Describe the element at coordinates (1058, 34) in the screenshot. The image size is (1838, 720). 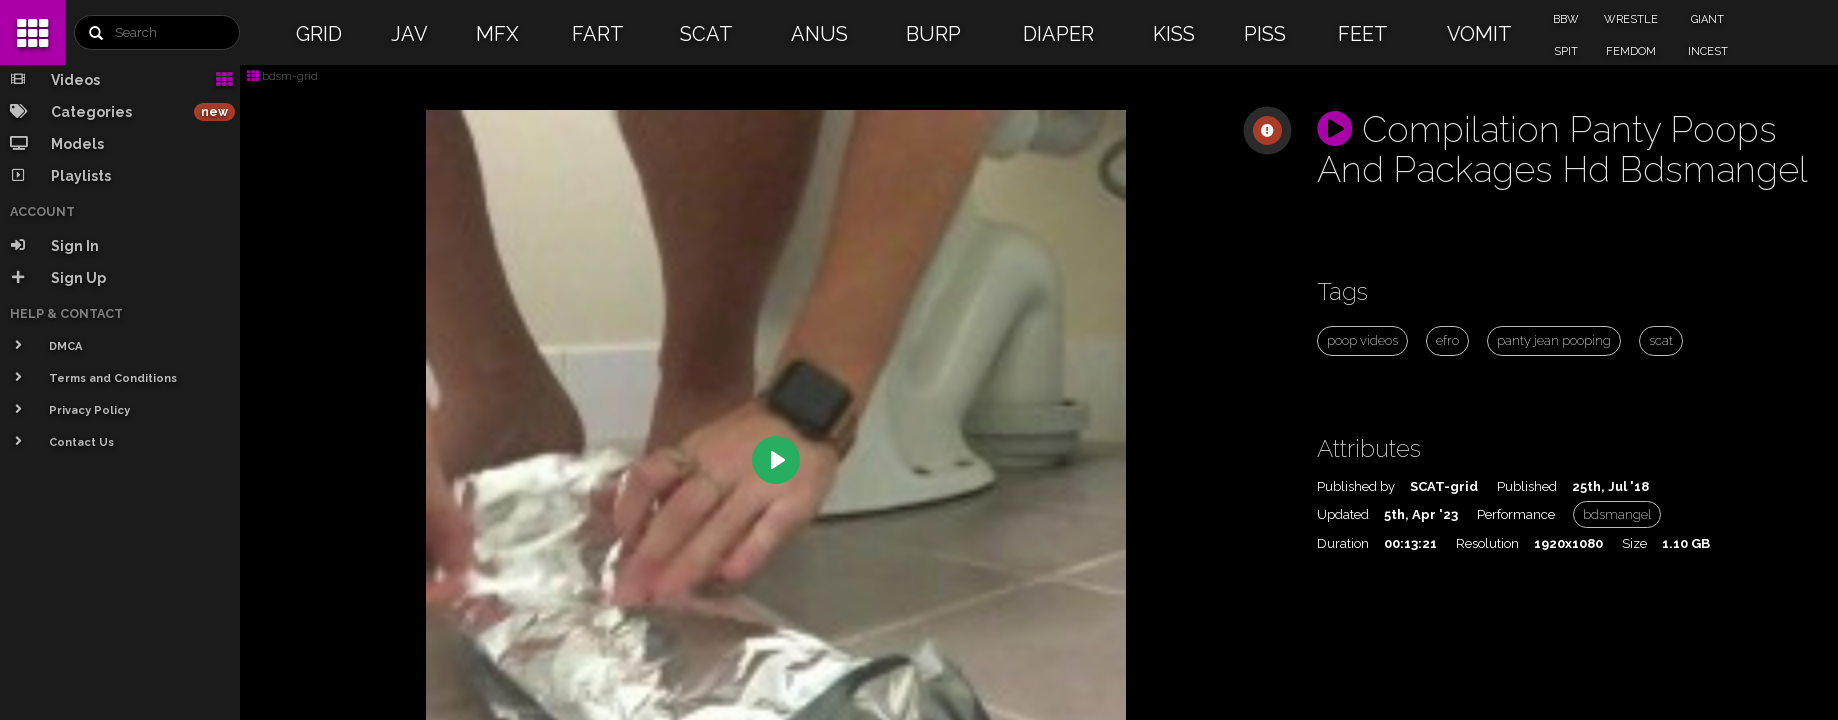
I see `DIAPER` at that location.